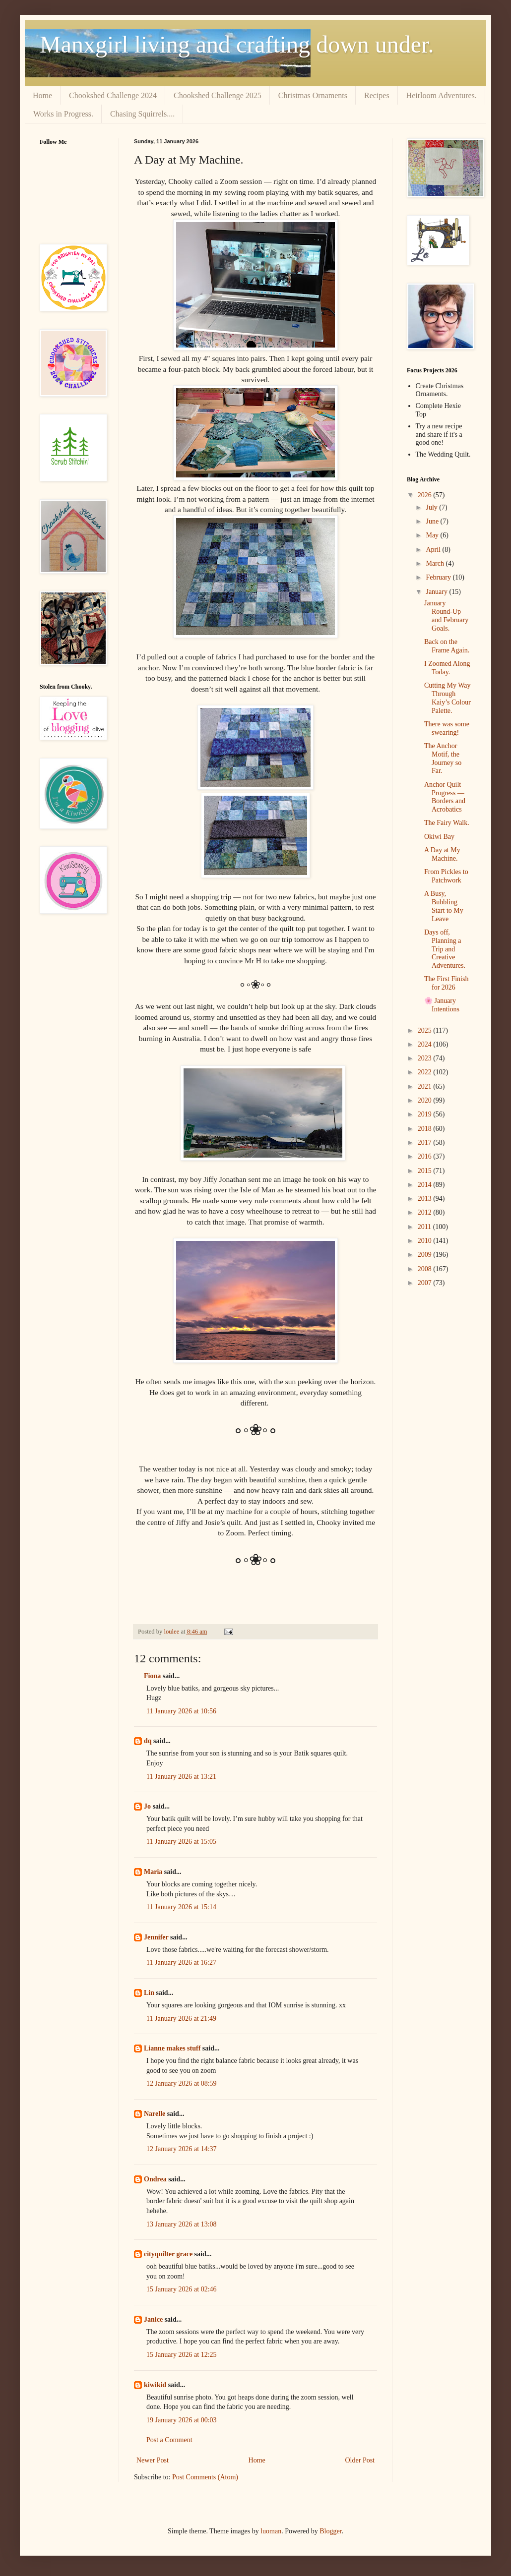 The width and height of the screenshot is (511, 2576). Describe the element at coordinates (446, 646) in the screenshot. I see `Back on the Frame Again.` at that location.